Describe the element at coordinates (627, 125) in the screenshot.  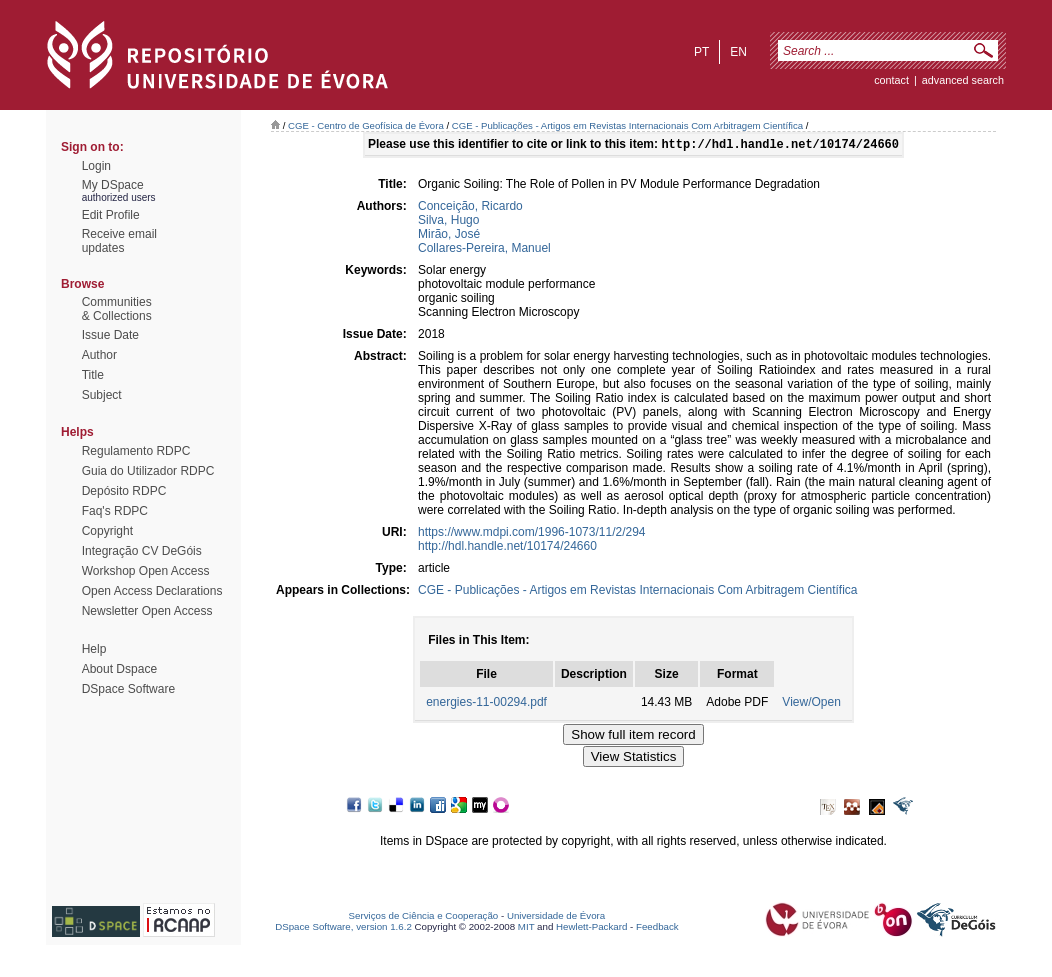
I see `CGE - Publicações - Artigos em Revistas Internacionais Com Arbitragem Científica` at that location.